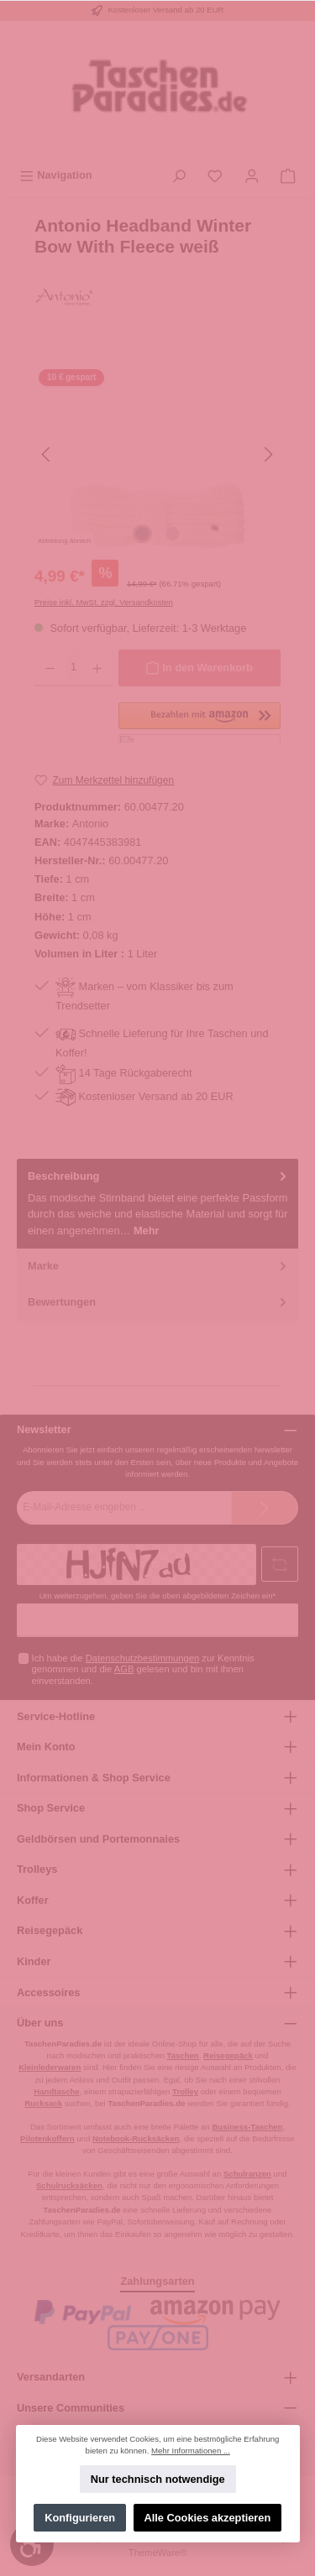 The width and height of the screenshot is (315, 2576). What do you see at coordinates (159, 1302) in the screenshot?
I see `Bewertungen [tab]` at bounding box center [159, 1302].